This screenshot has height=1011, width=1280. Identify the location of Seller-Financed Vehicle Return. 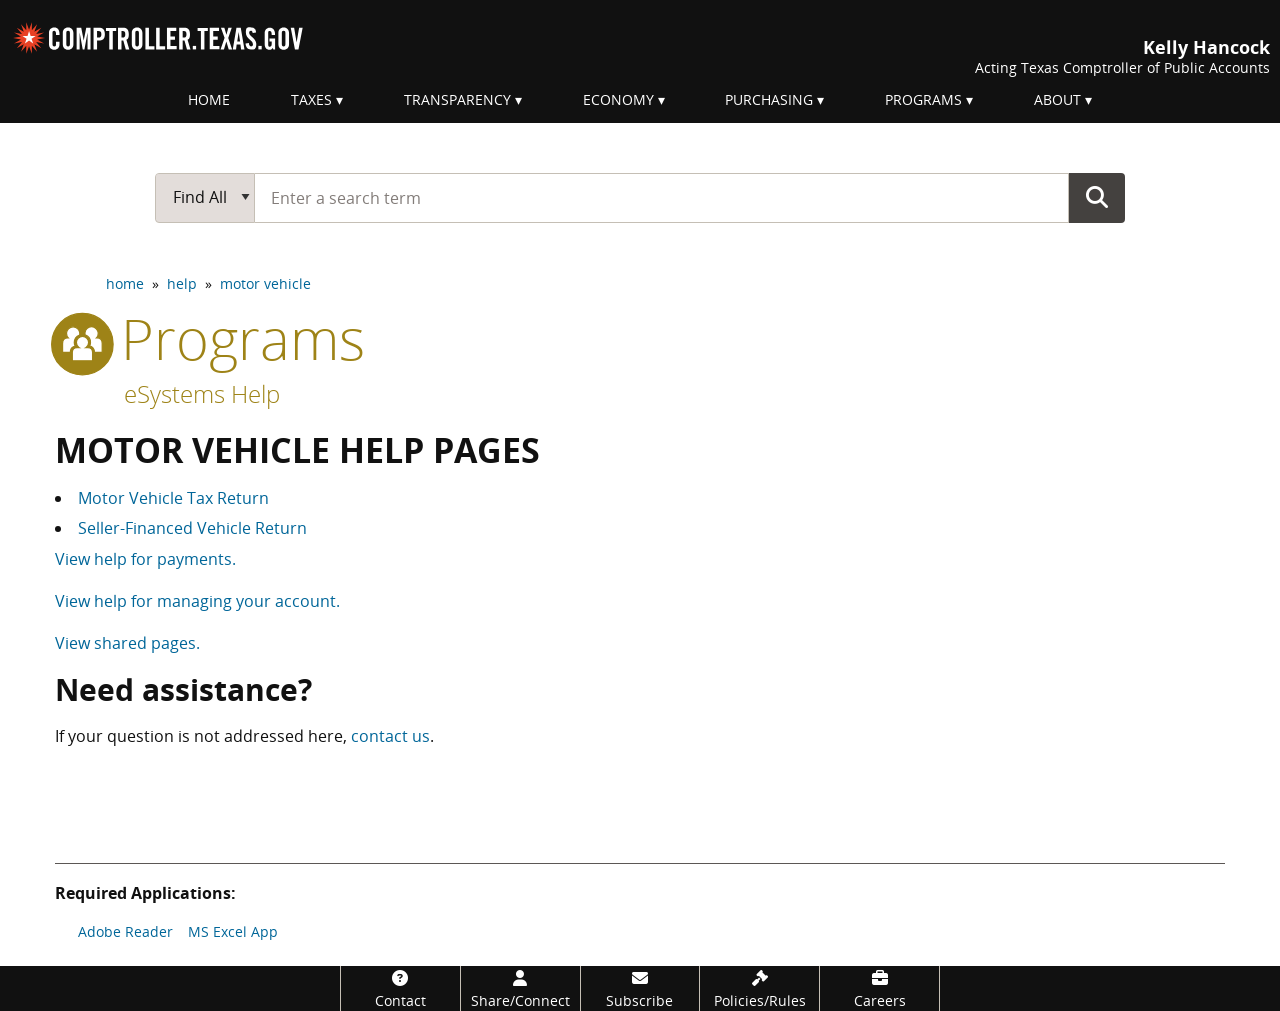
(192, 528).